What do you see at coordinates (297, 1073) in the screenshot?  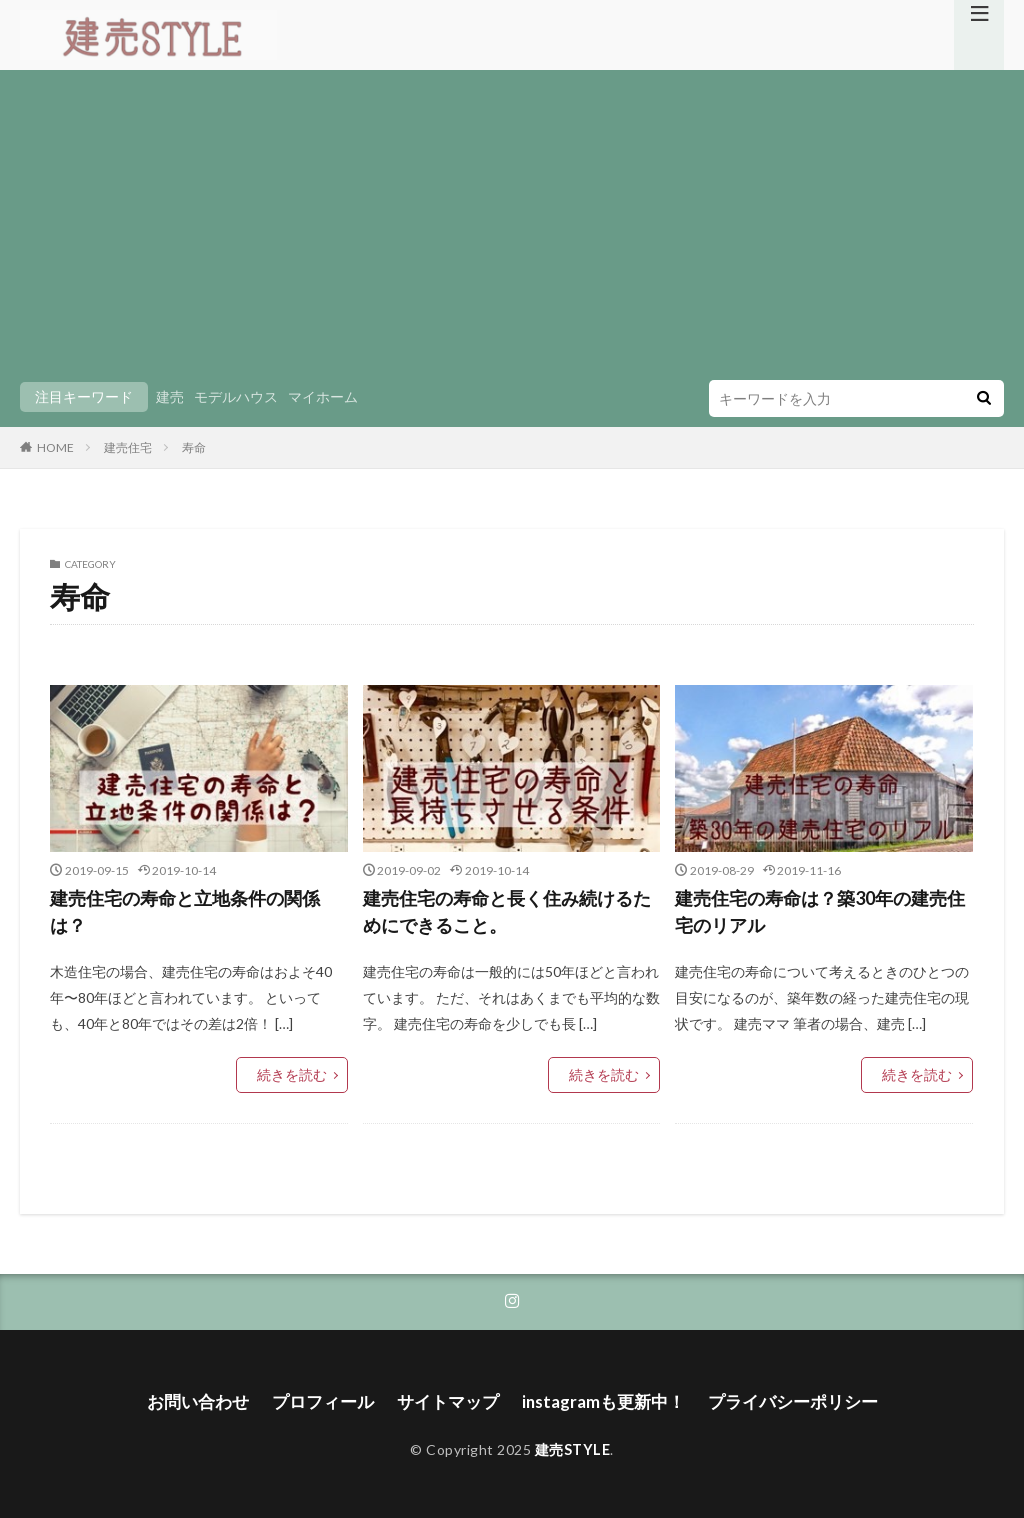 I see `続きを読む` at bounding box center [297, 1073].